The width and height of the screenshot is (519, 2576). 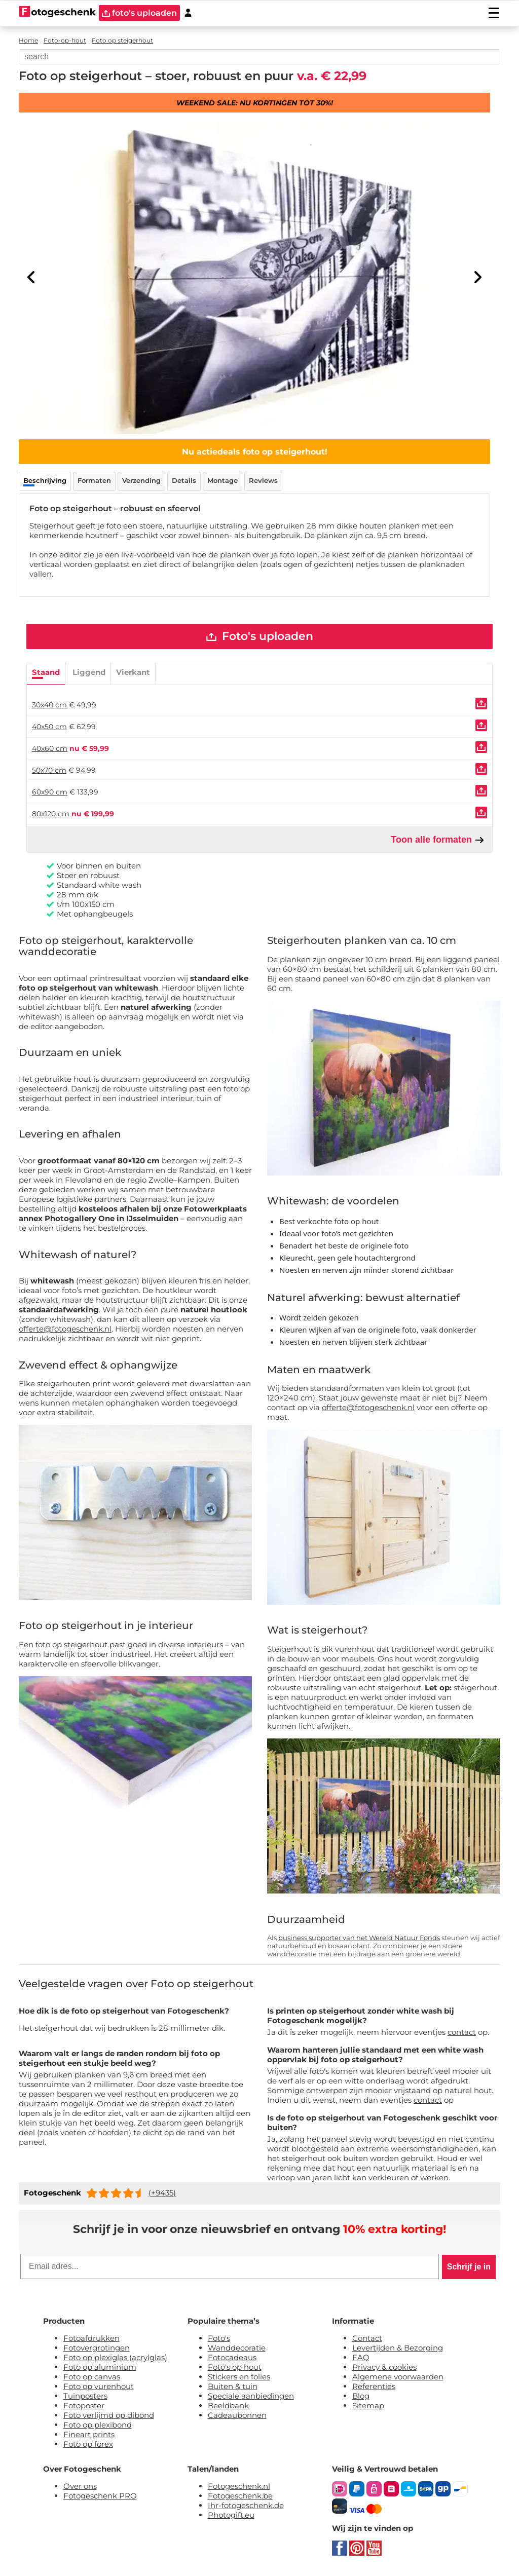 I want to click on Foto verlijmd op dibond, so click(x=108, y=2415).